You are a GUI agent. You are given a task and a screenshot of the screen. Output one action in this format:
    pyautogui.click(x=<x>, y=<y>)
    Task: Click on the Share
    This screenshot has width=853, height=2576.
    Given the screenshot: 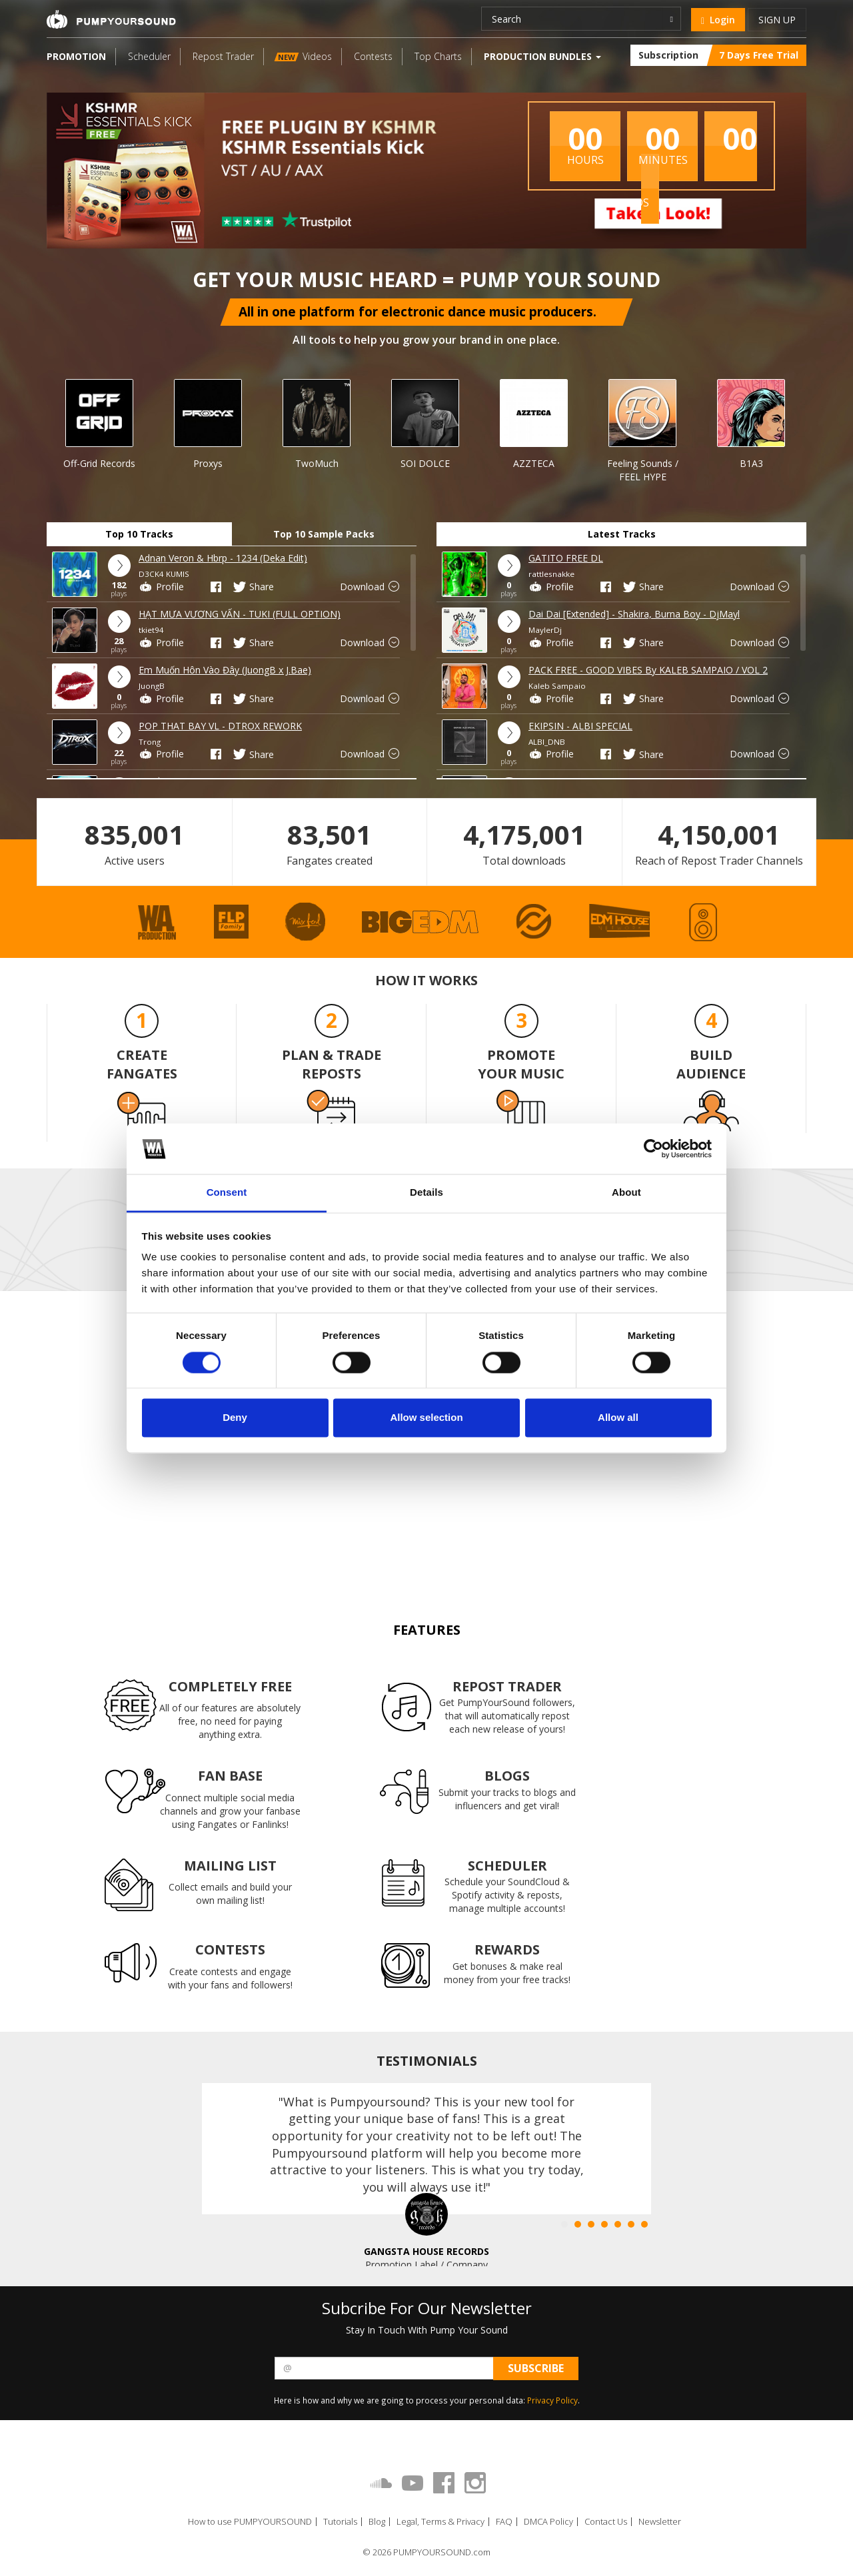 What is the action you would take?
    pyautogui.click(x=252, y=586)
    